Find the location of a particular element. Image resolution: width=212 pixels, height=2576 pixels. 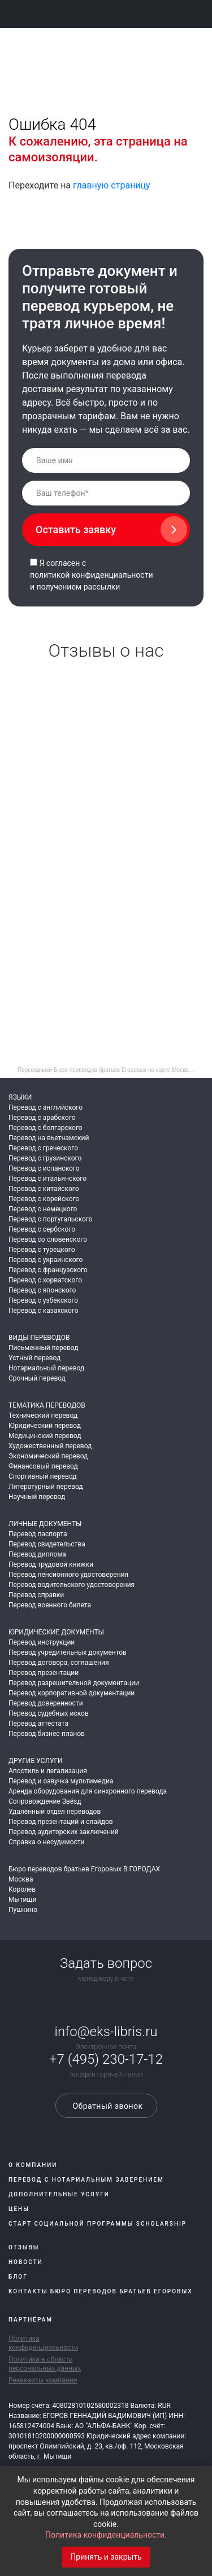

Апостиль и легализация is located at coordinates (47, 1771).